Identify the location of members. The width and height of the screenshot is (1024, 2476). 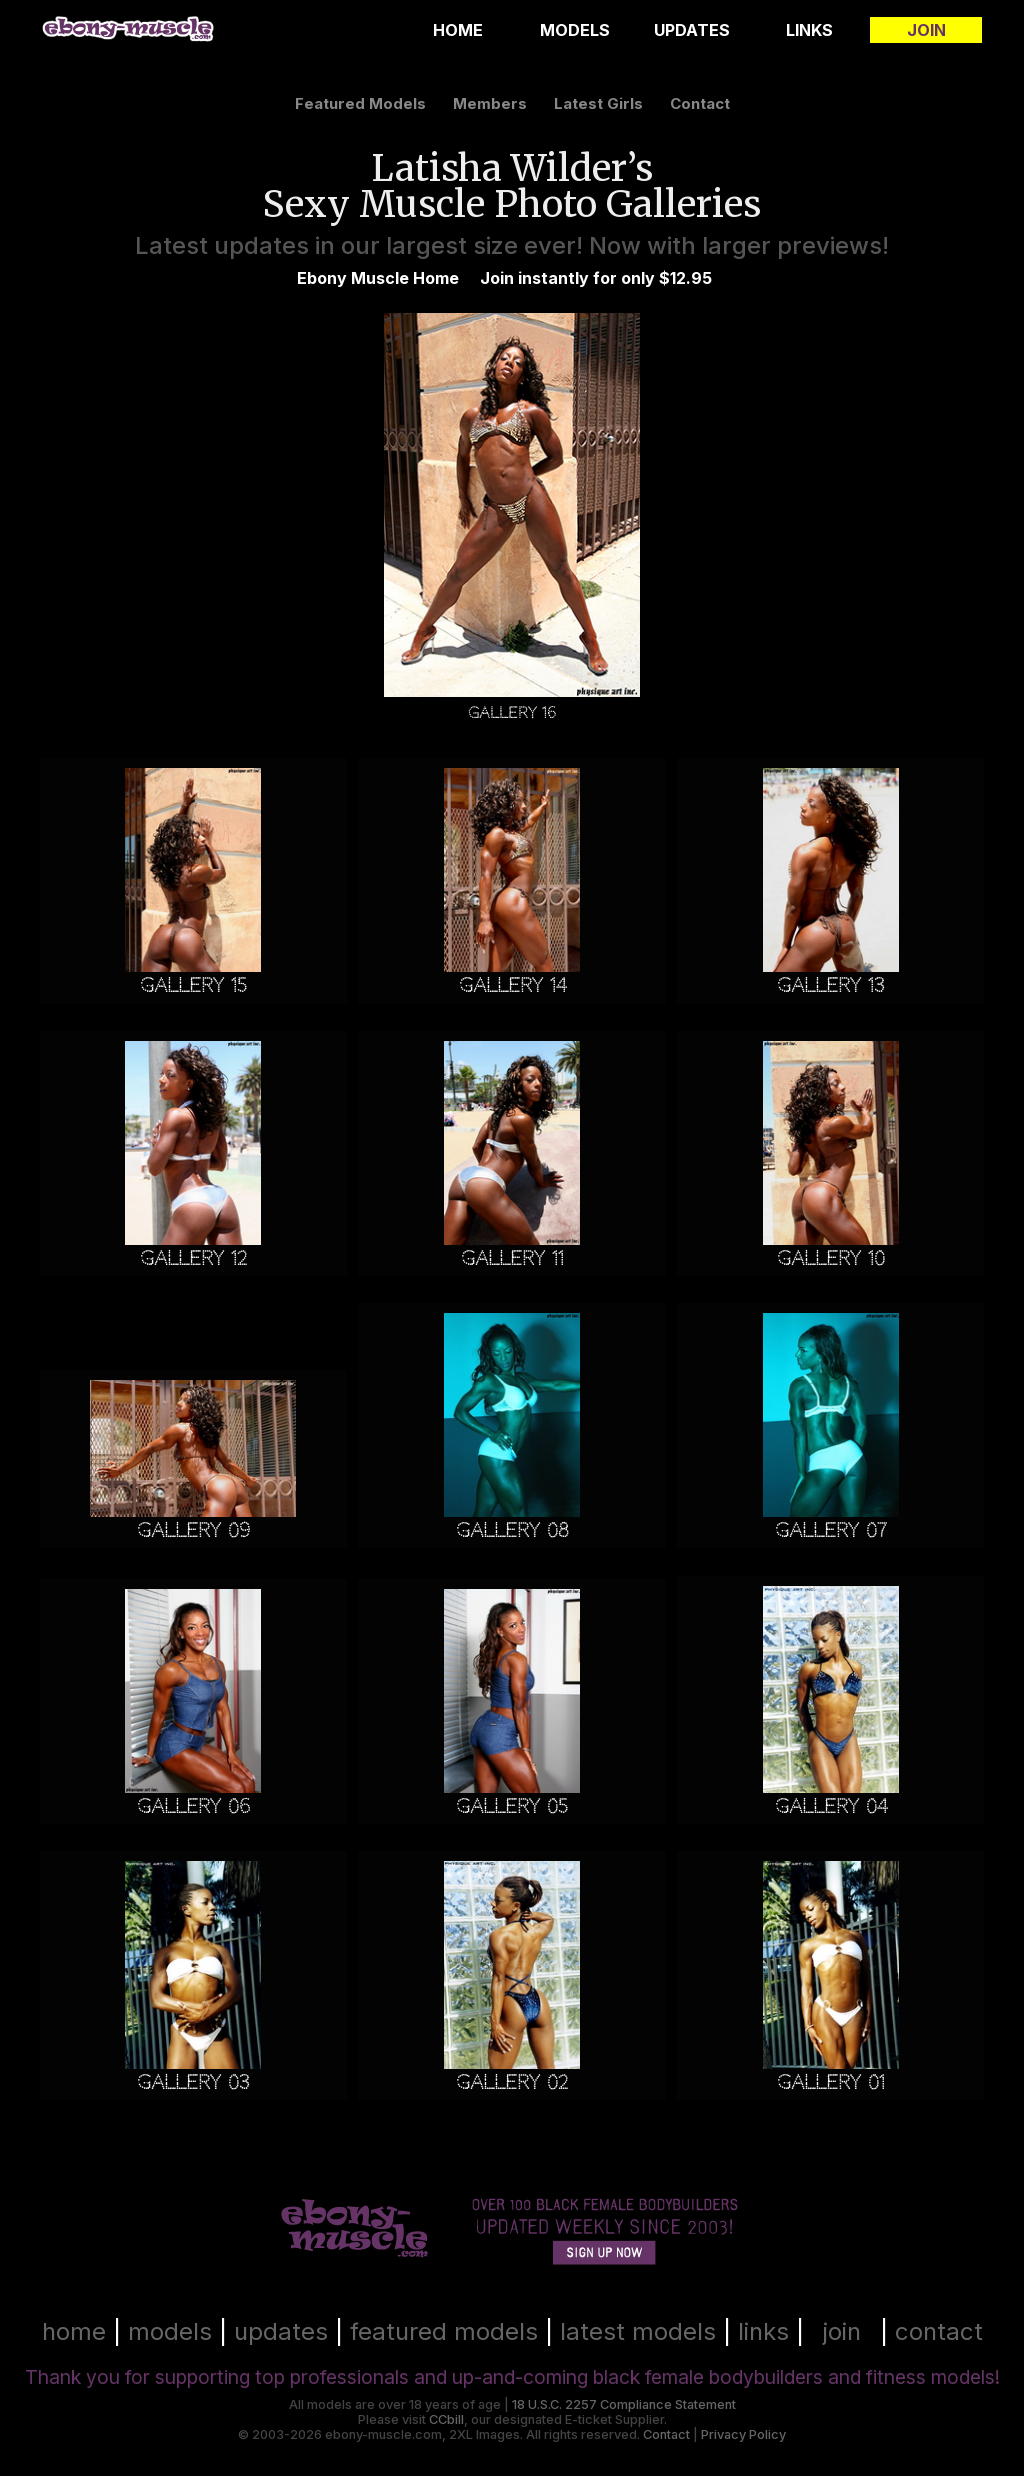
(490, 103).